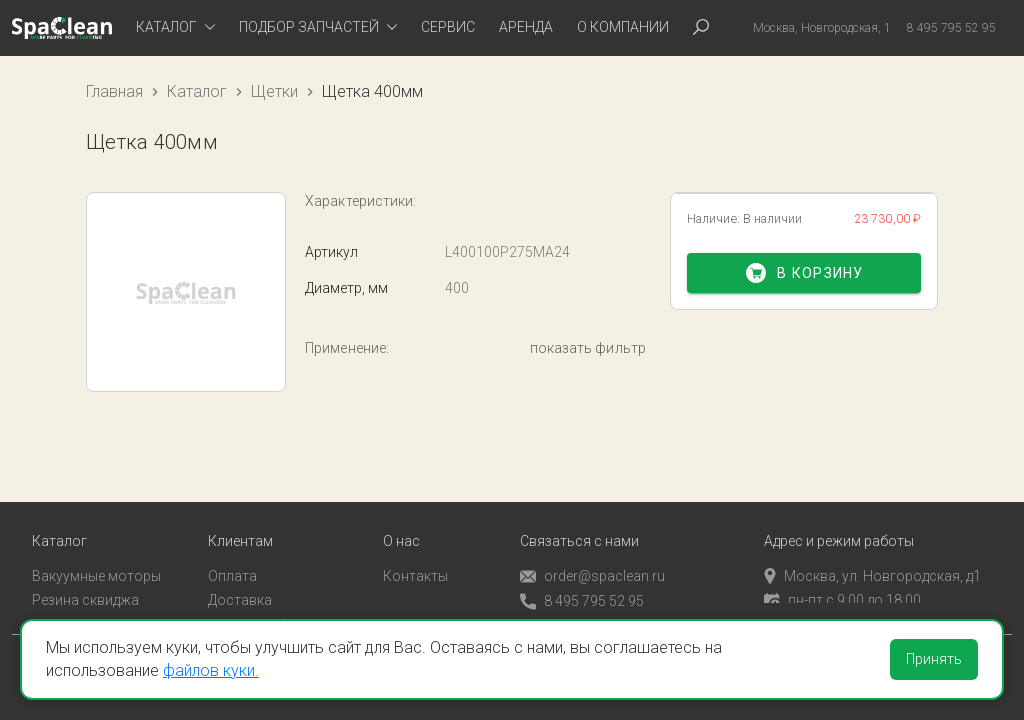 The height and width of the screenshot is (720, 1024). Describe the element at coordinates (96, 559) in the screenshot. I see `Вакуумные моторы` at that location.